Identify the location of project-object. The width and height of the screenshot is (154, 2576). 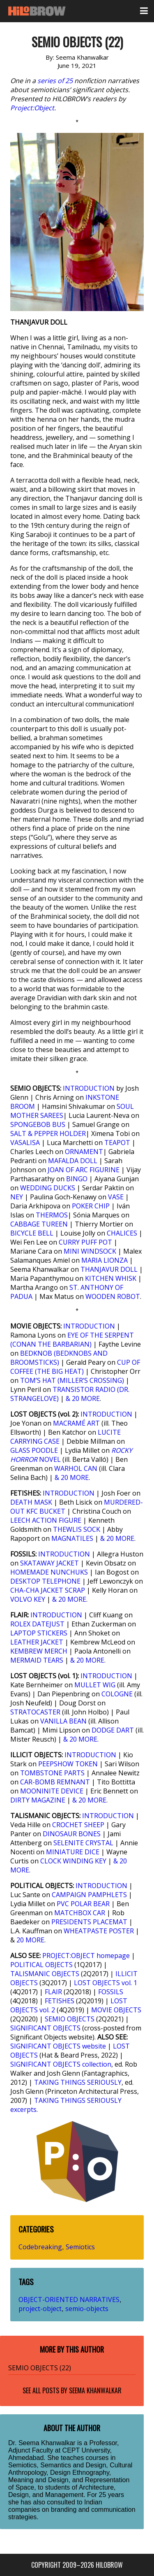
(40, 2308).